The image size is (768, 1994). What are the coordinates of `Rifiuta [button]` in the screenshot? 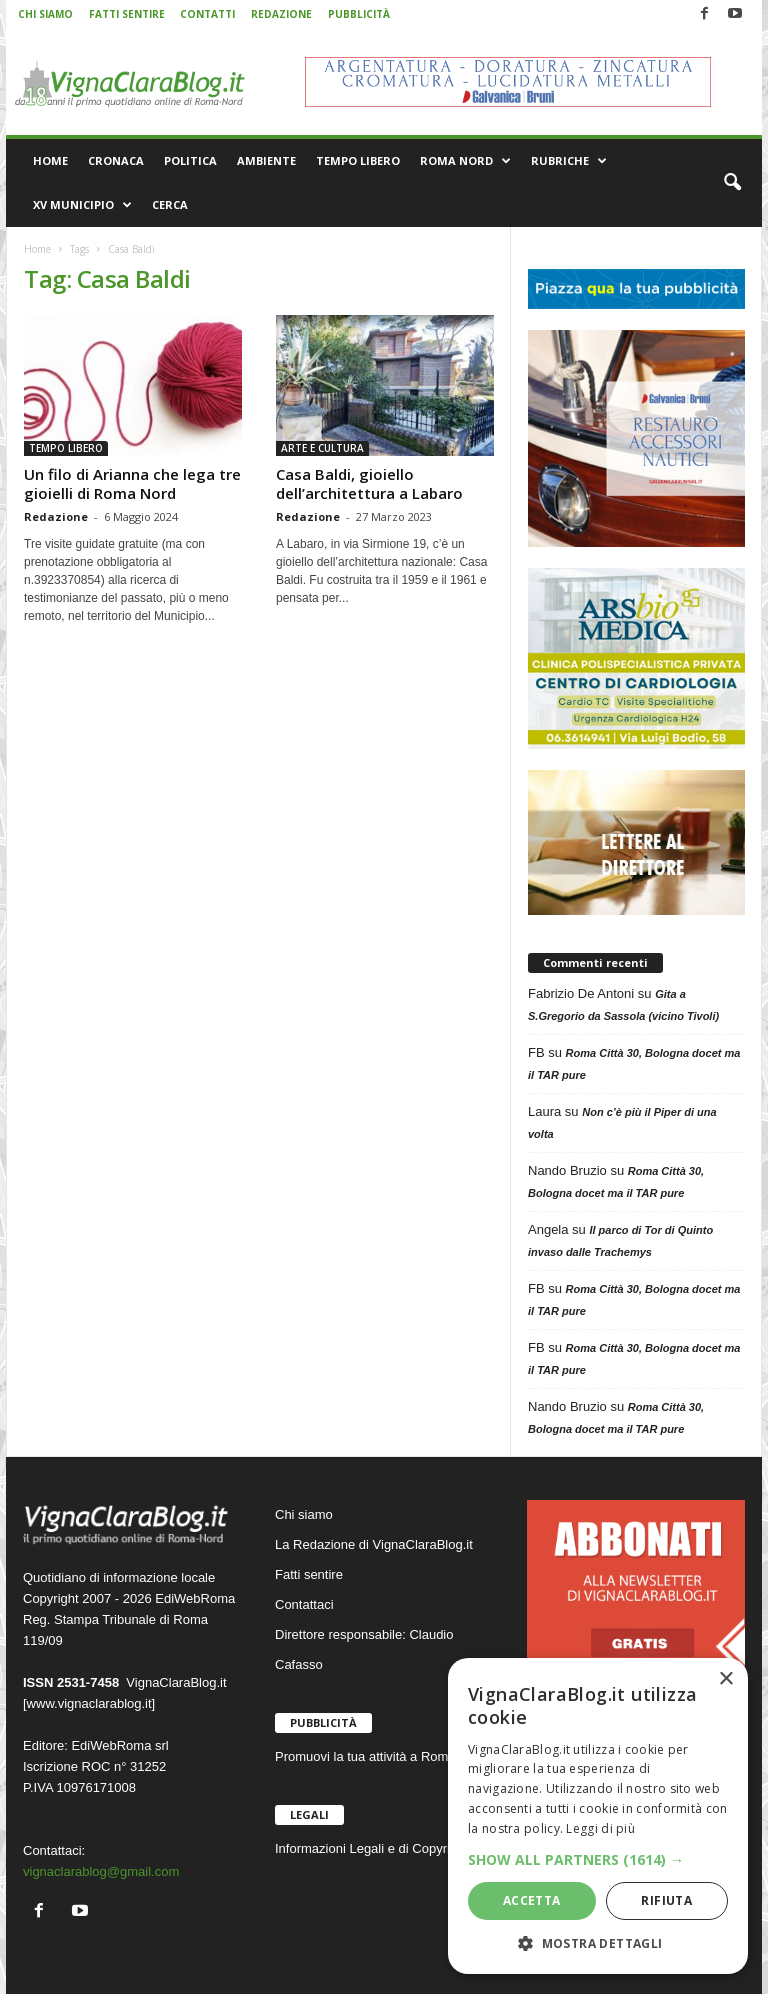 It's located at (666, 1900).